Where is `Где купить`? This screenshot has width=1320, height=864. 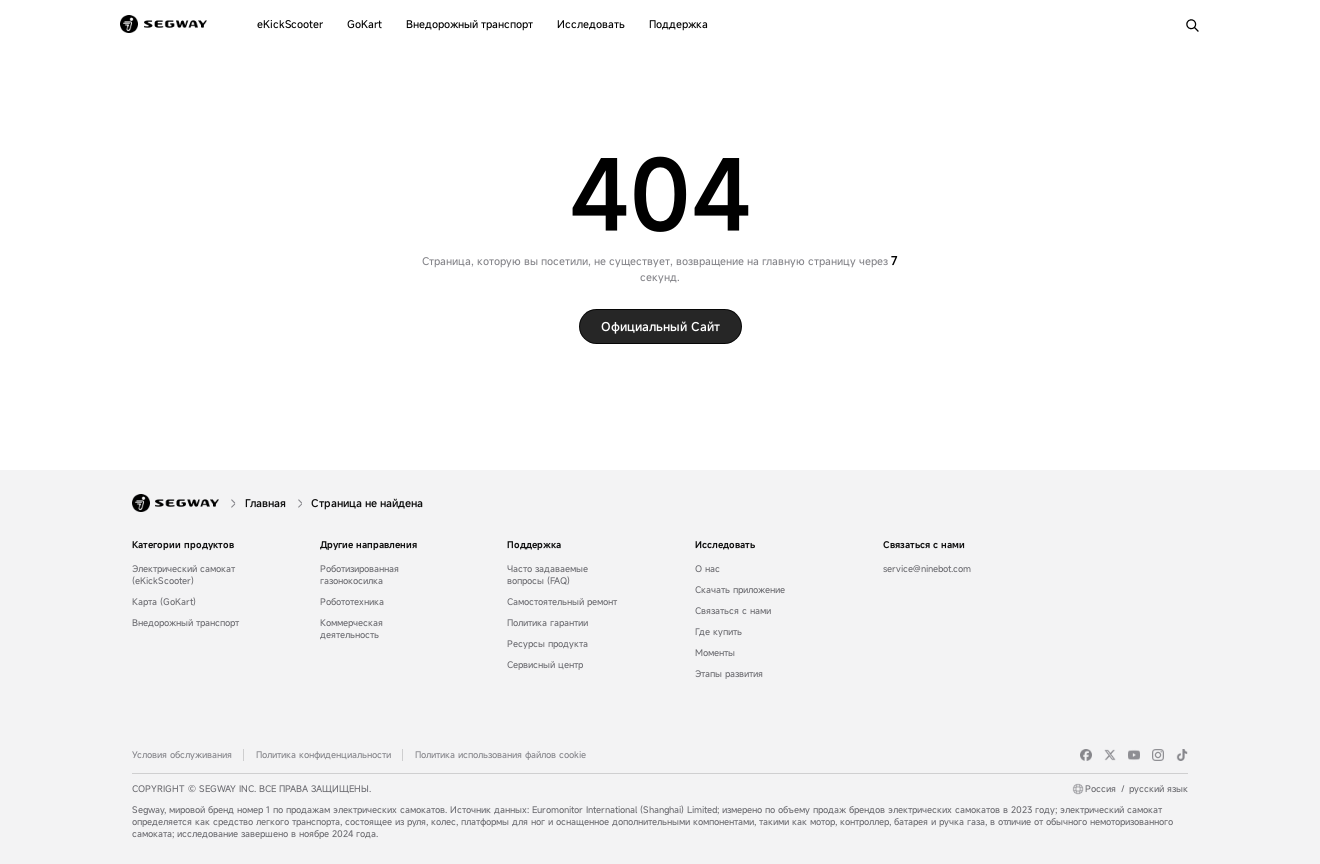
Где купить is located at coordinates (718, 632).